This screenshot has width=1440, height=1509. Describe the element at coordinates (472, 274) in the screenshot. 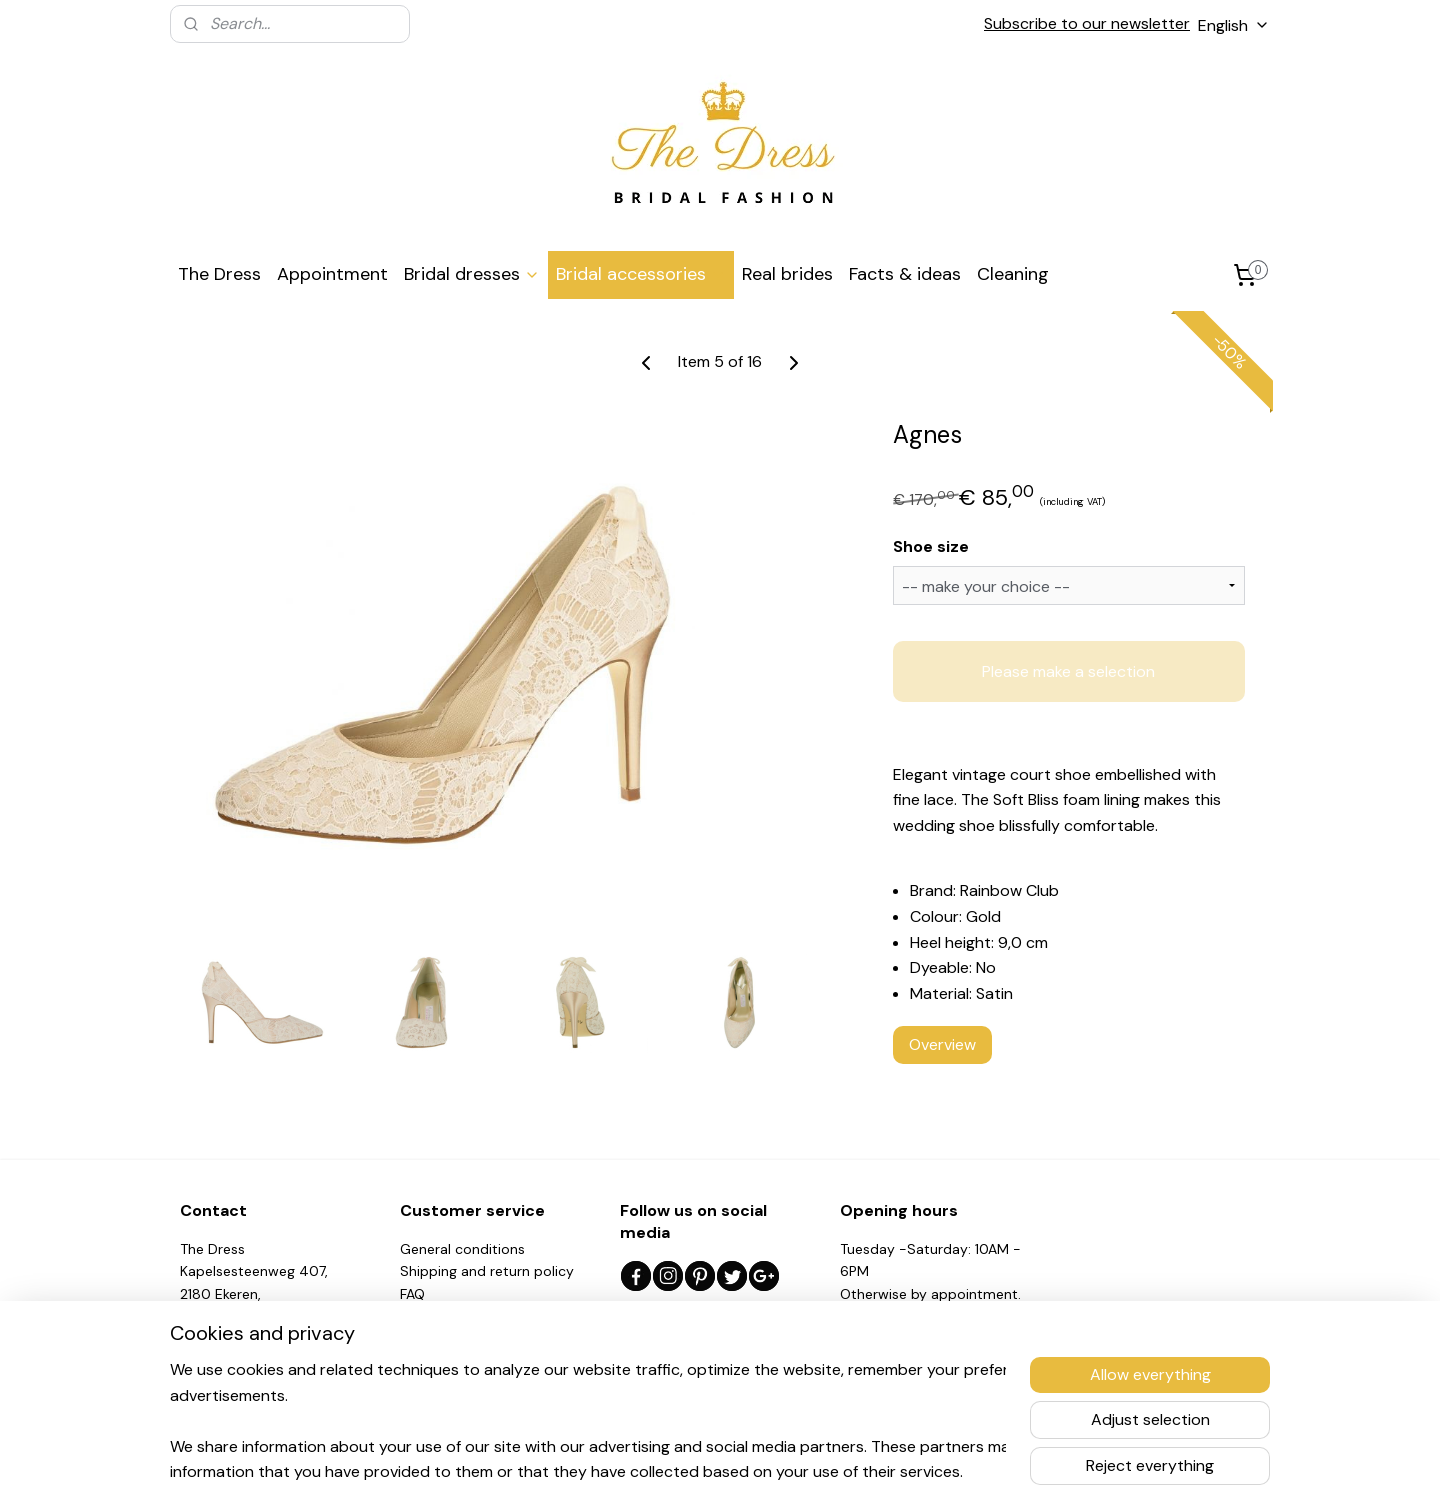

I see `Bridal dresses` at that location.